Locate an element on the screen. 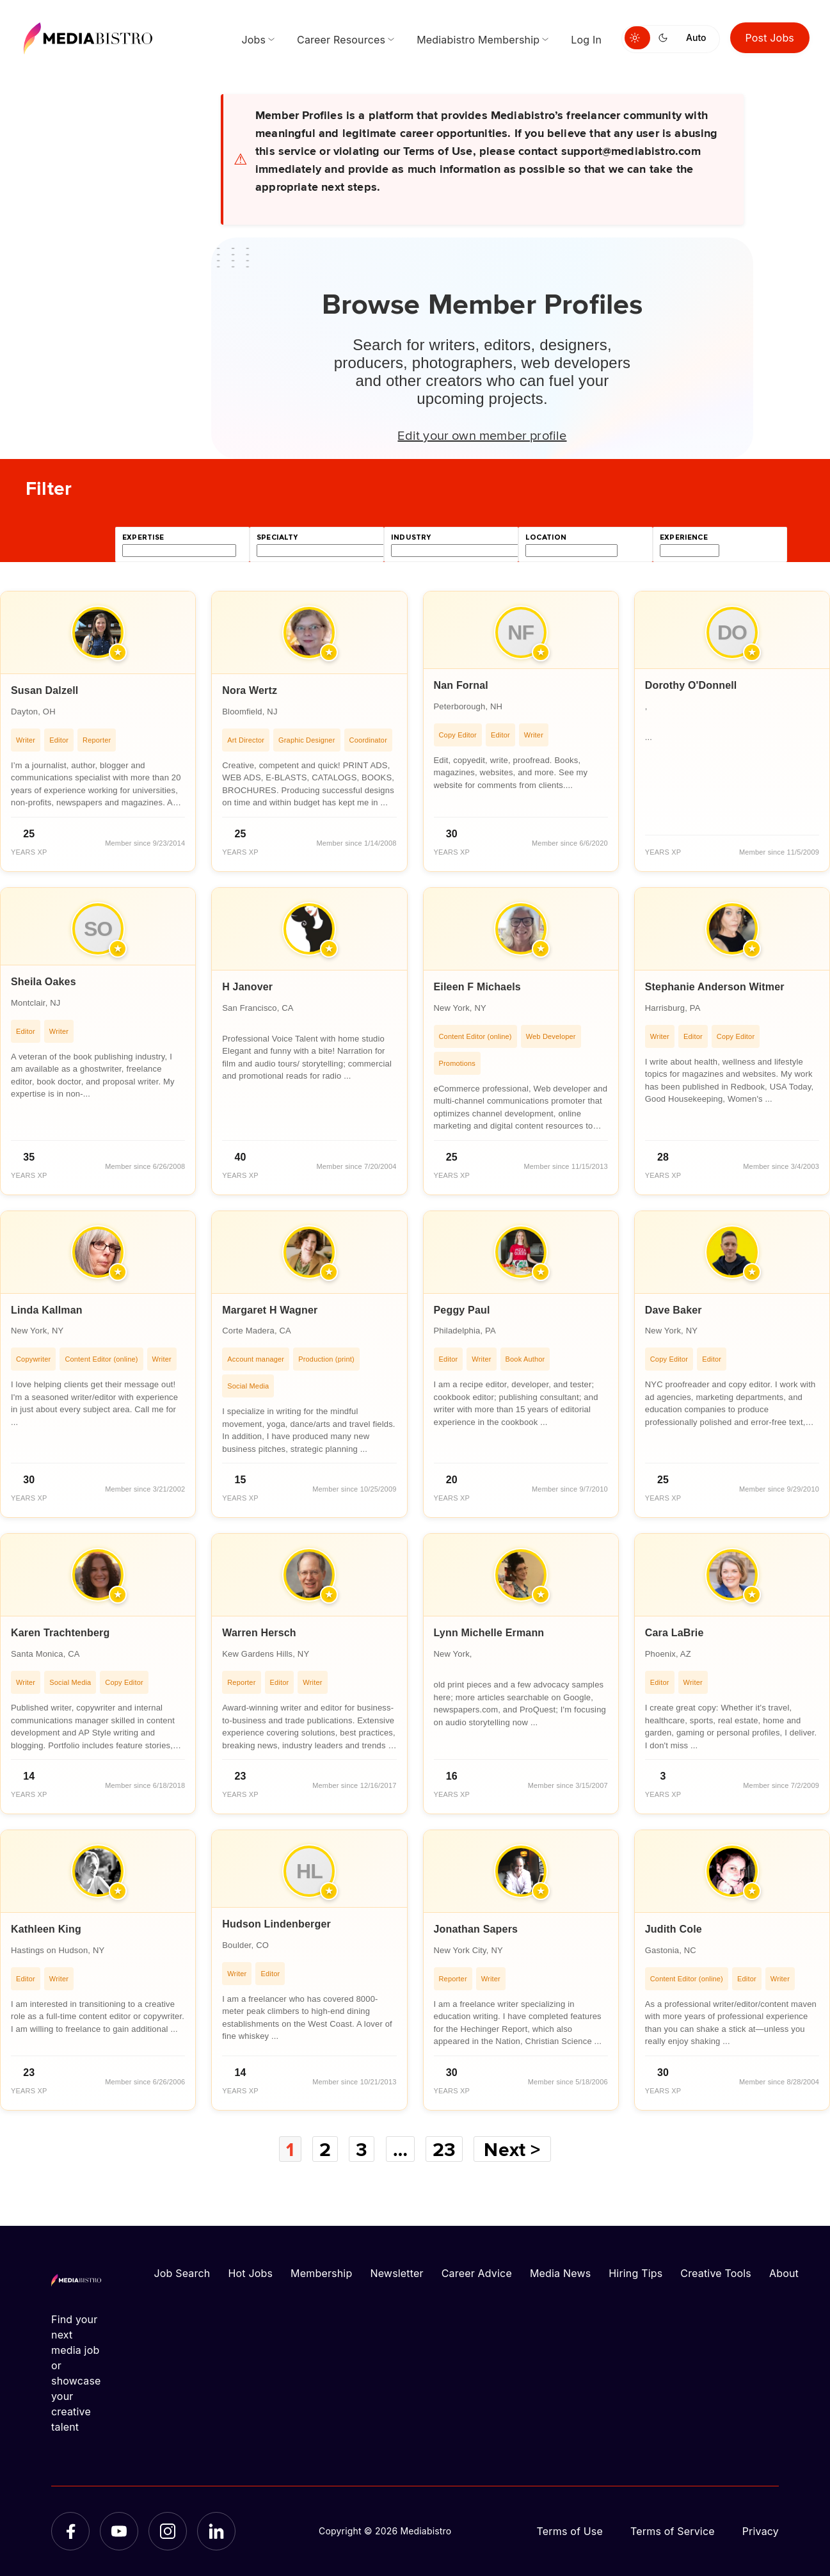 The image size is (830, 2576). Mediabistro Membership [menuitem] is located at coordinates (478, 39).